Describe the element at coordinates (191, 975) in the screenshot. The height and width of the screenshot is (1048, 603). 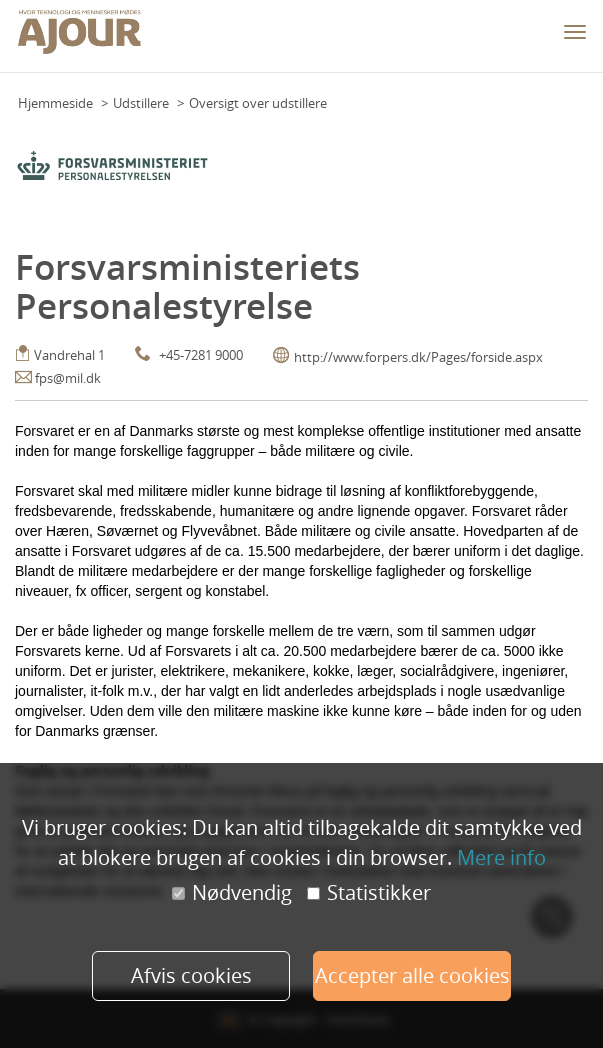
I see `Afvis cookies` at that location.